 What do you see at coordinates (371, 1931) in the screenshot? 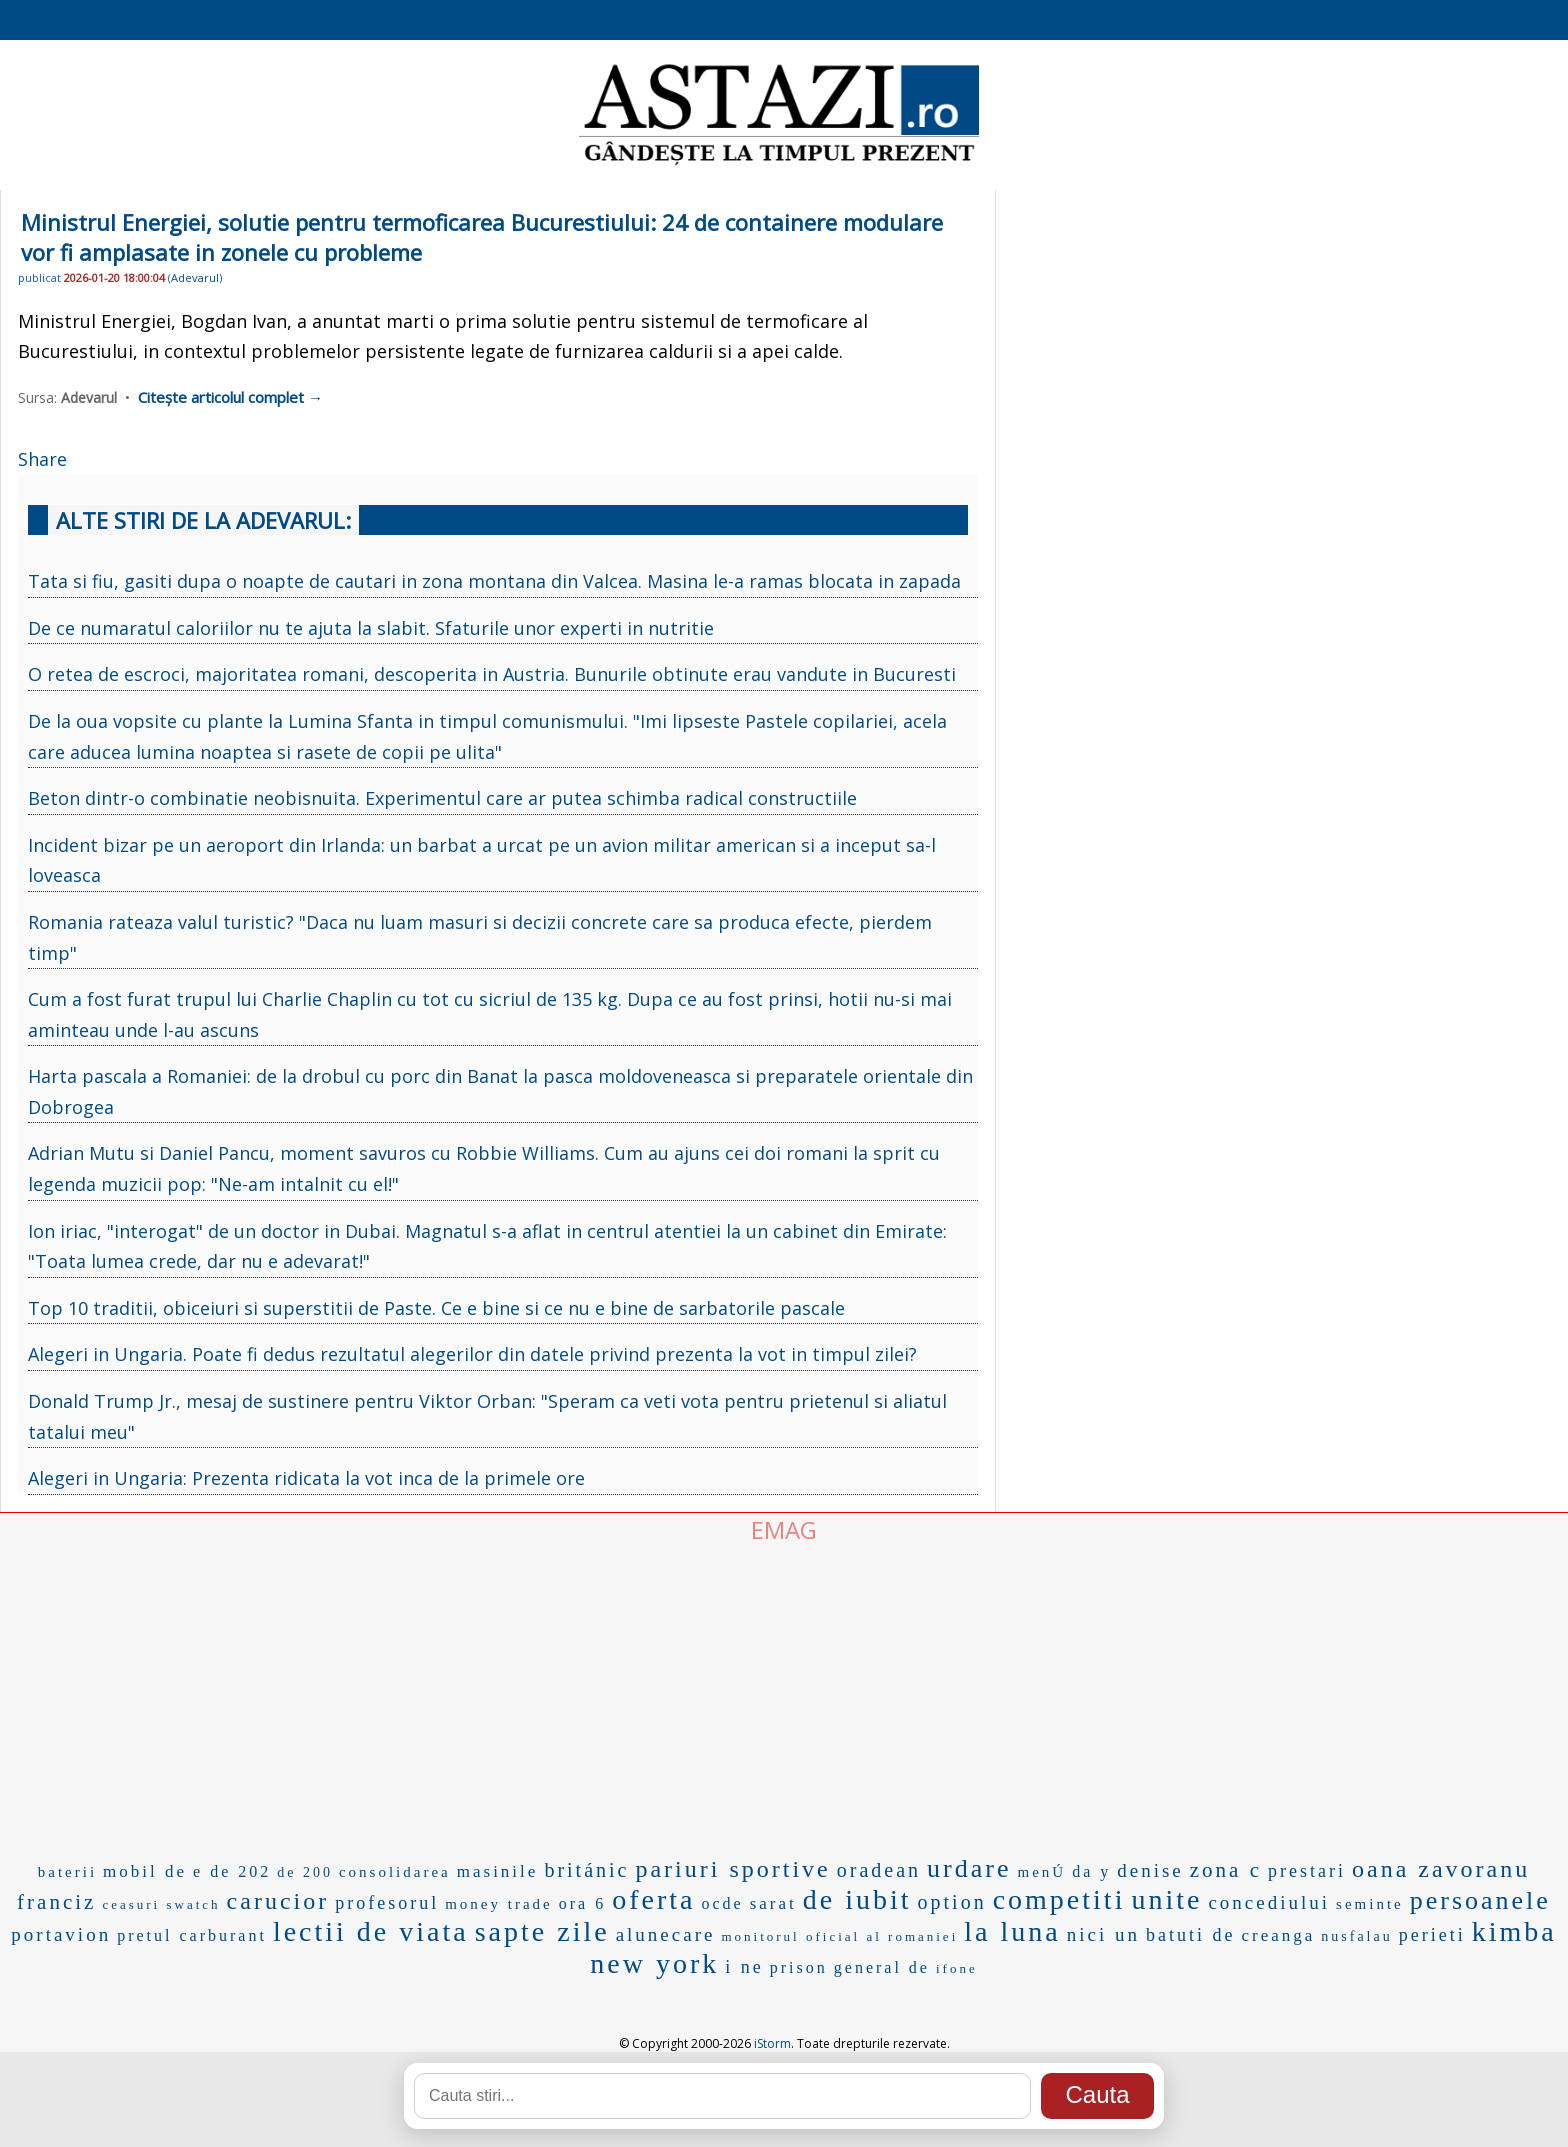
I see `lectii de viata` at bounding box center [371, 1931].